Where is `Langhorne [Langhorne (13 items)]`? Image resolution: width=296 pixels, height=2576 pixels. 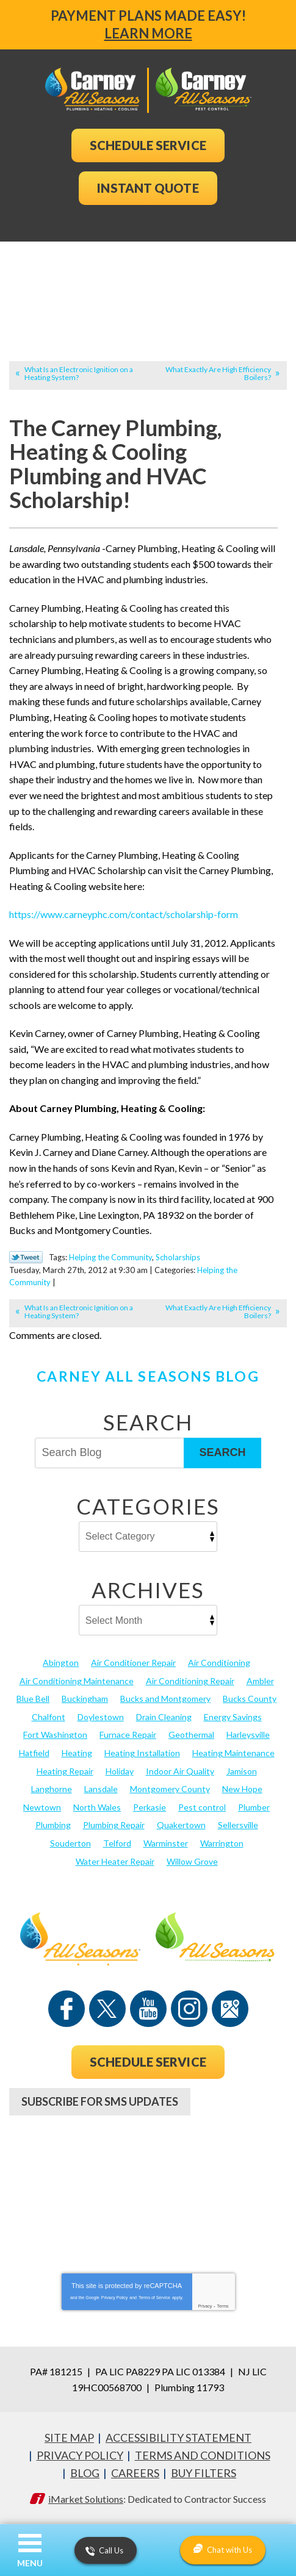
Langhorne [Langhorne (13 items)] is located at coordinates (51, 1789).